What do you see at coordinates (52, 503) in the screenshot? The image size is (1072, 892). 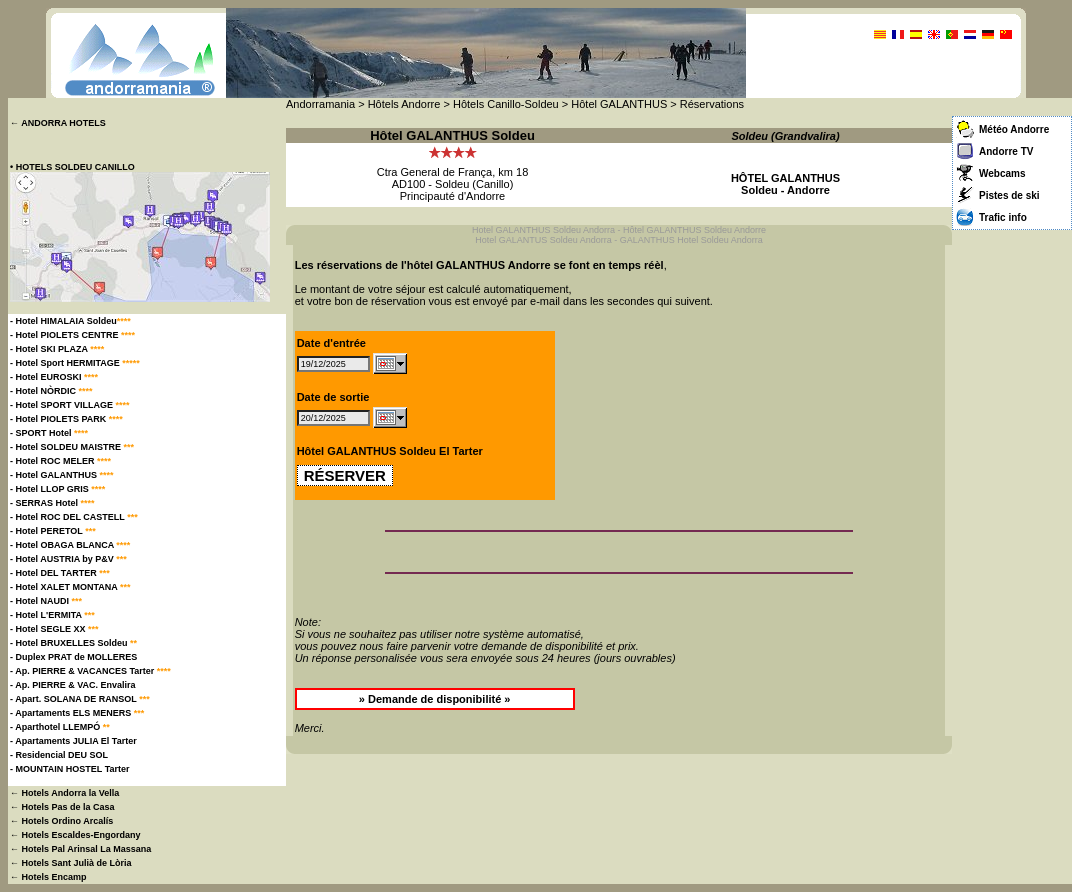 I see `- SERRAS Hotel` at bounding box center [52, 503].